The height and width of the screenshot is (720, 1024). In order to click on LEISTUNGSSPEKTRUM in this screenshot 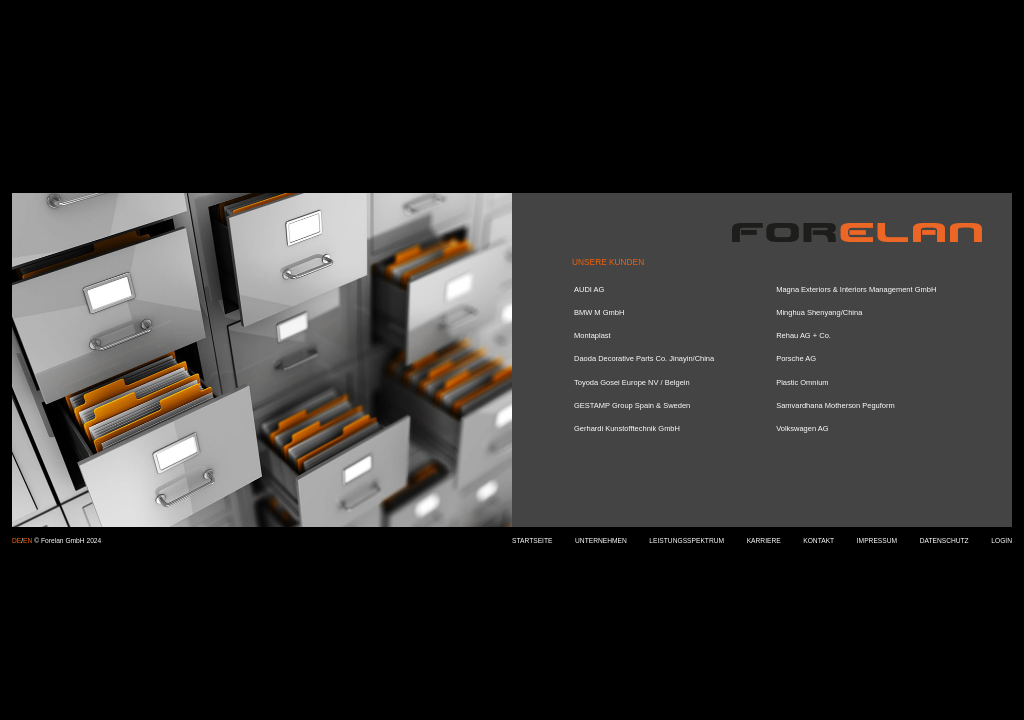, I will do `click(686, 540)`.